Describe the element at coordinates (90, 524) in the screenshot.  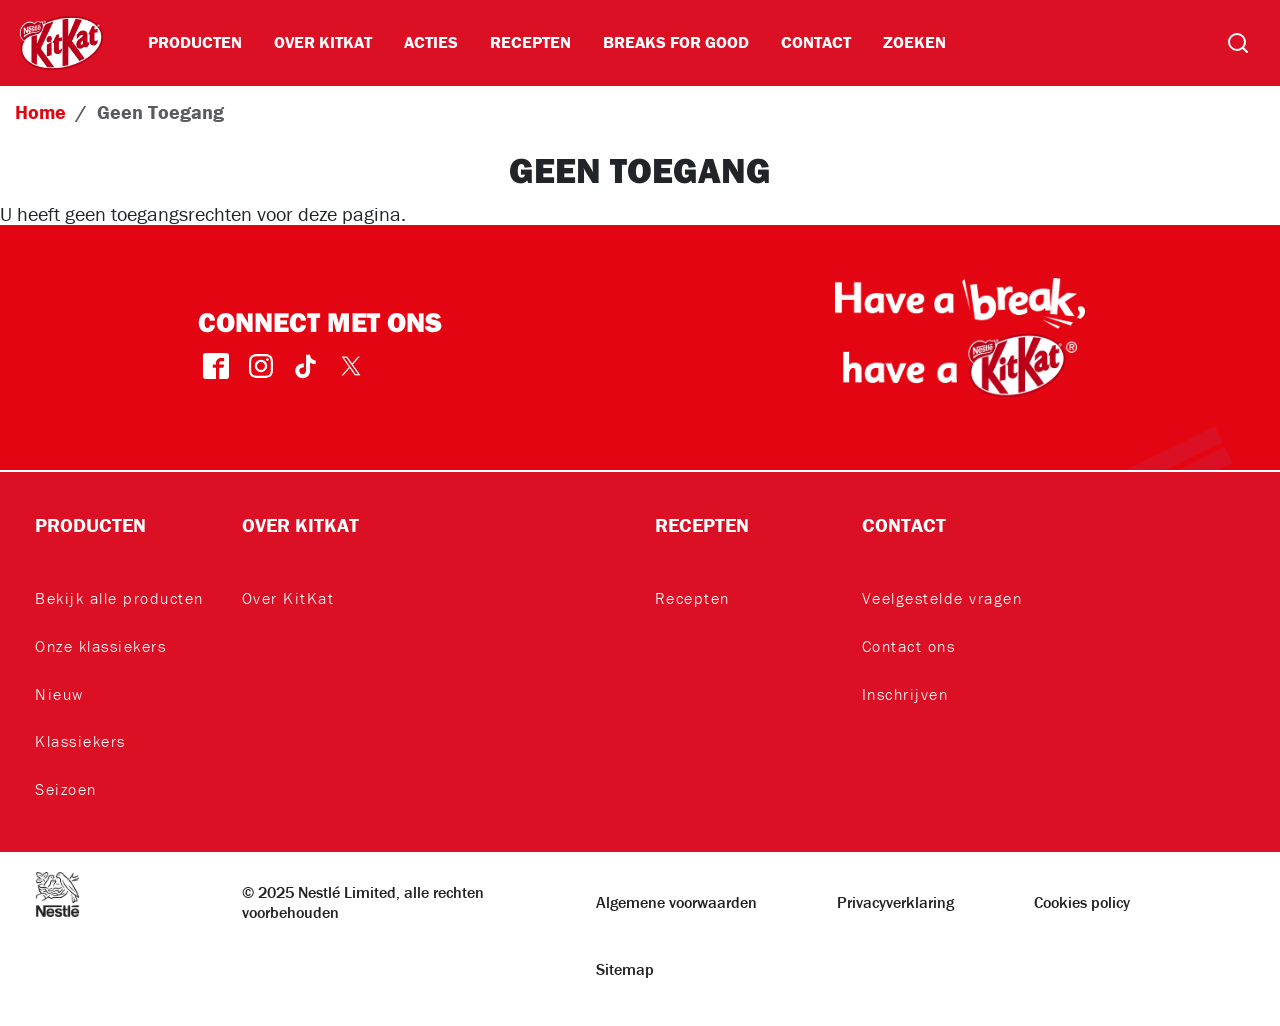
I see `Producten [button]` at that location.